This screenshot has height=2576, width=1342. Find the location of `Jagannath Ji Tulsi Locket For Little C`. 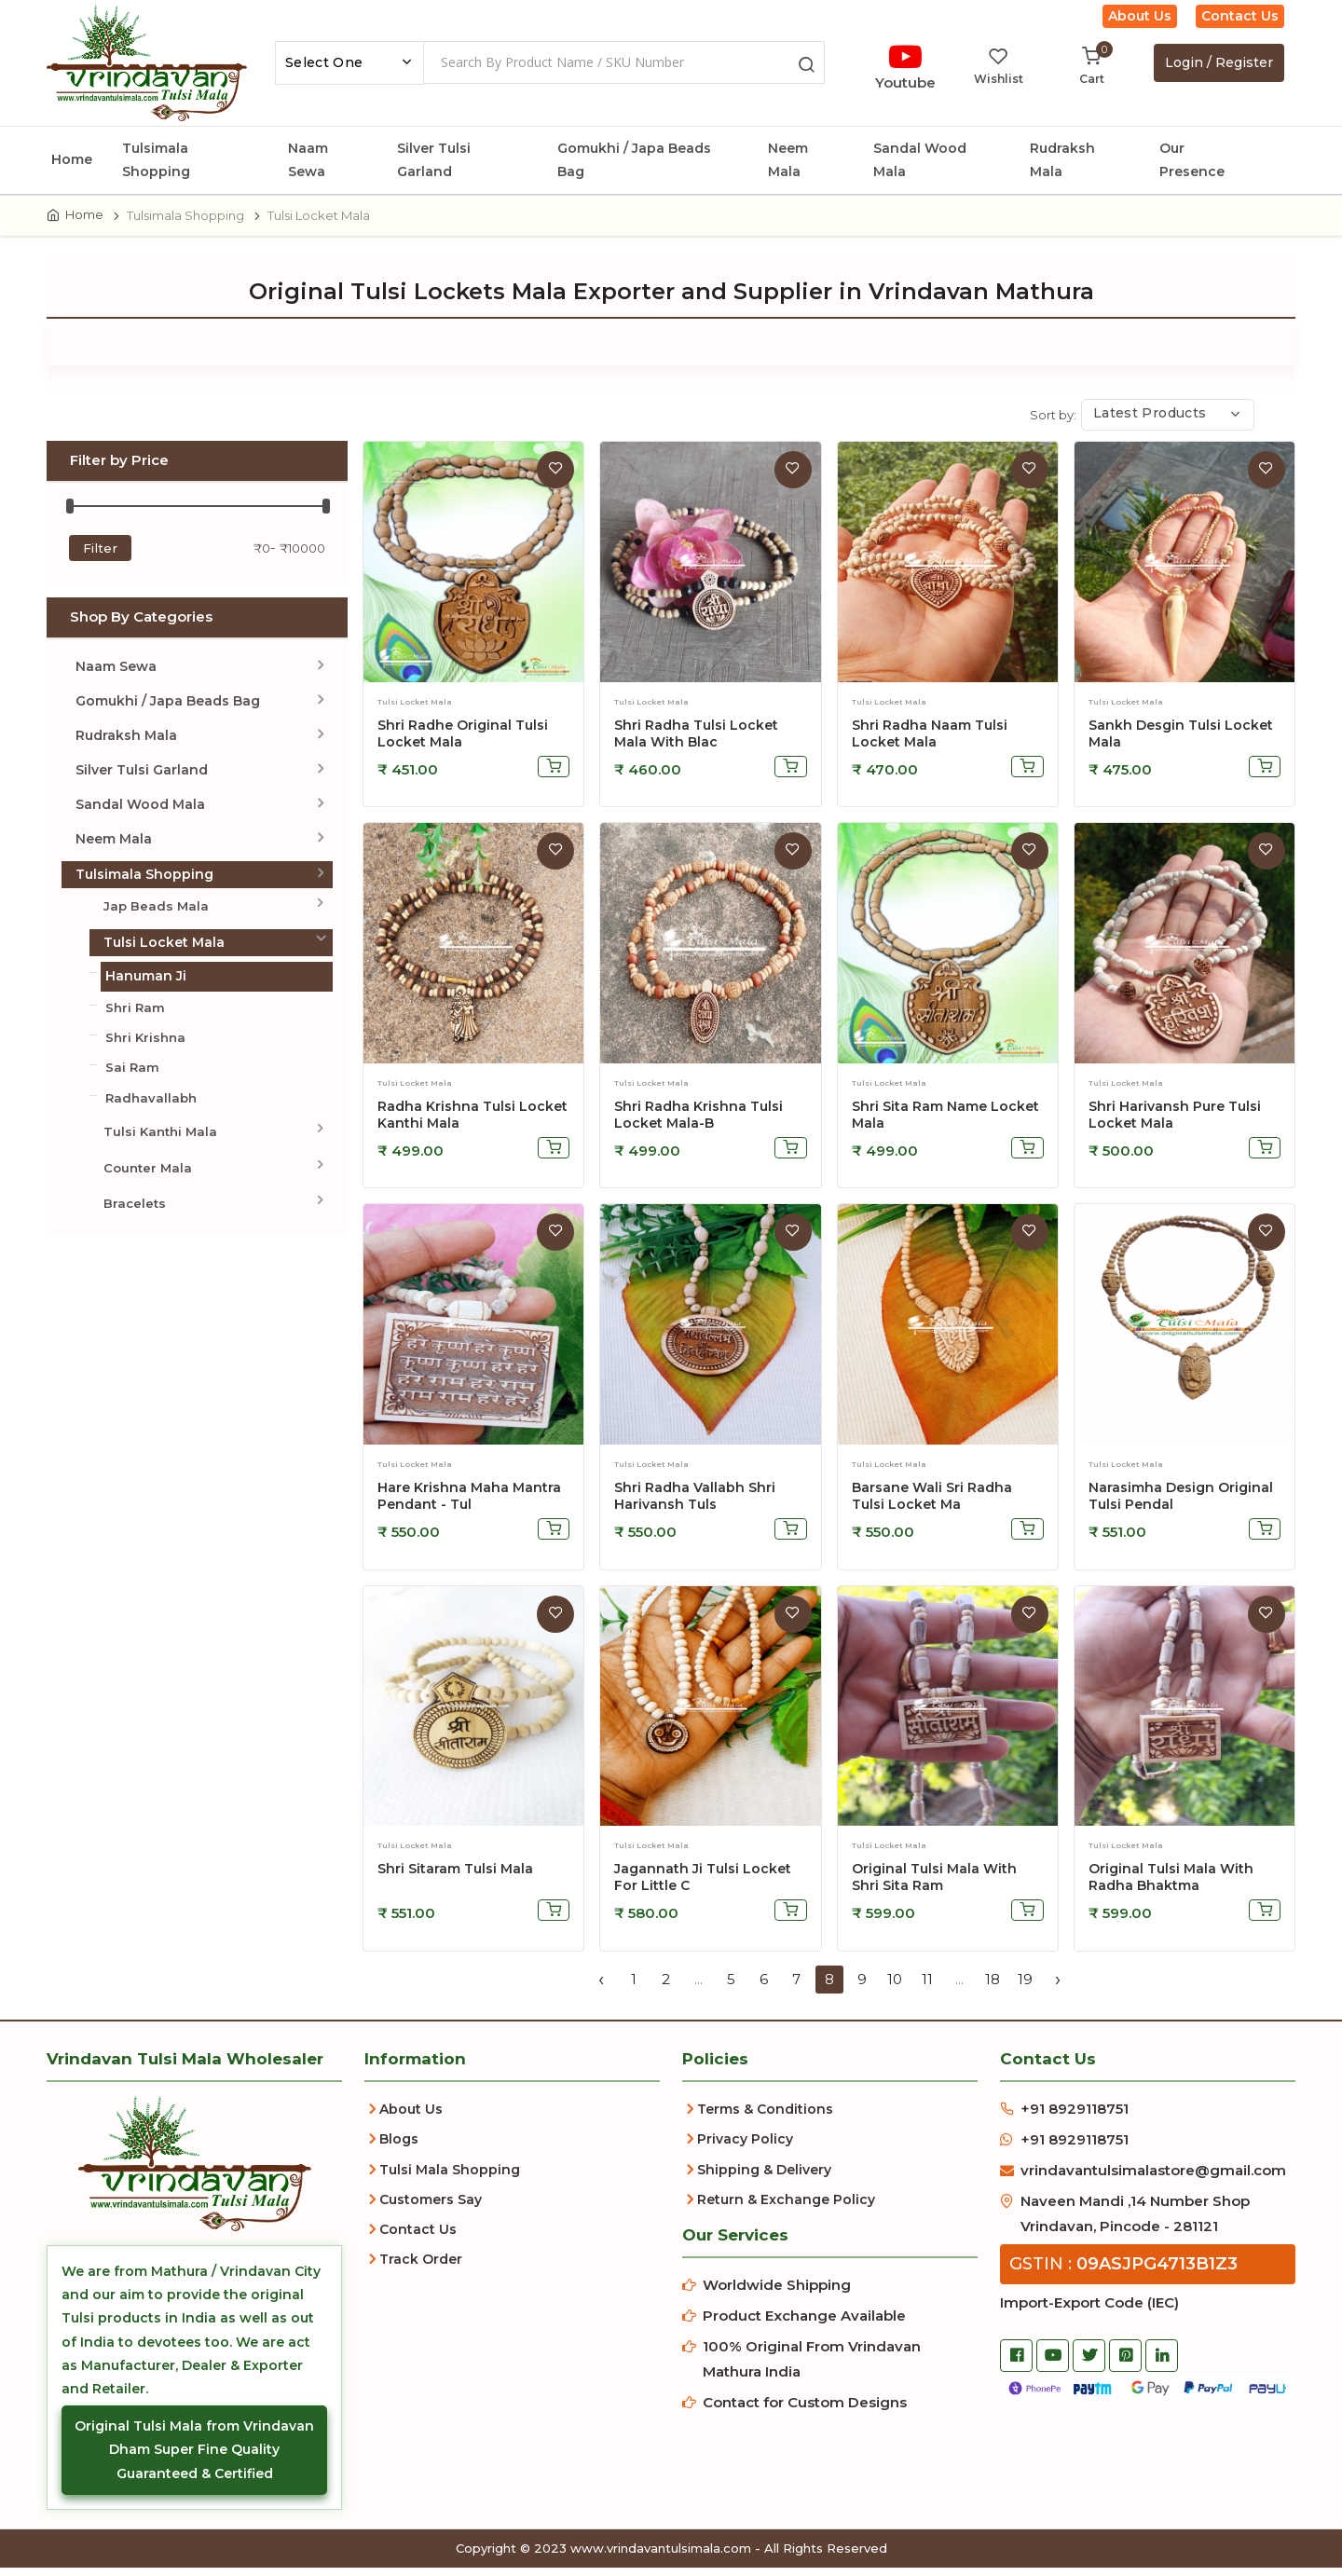

Jagannath Ji Tulsi Locket For Little C is located at coordinates (702, 1885).